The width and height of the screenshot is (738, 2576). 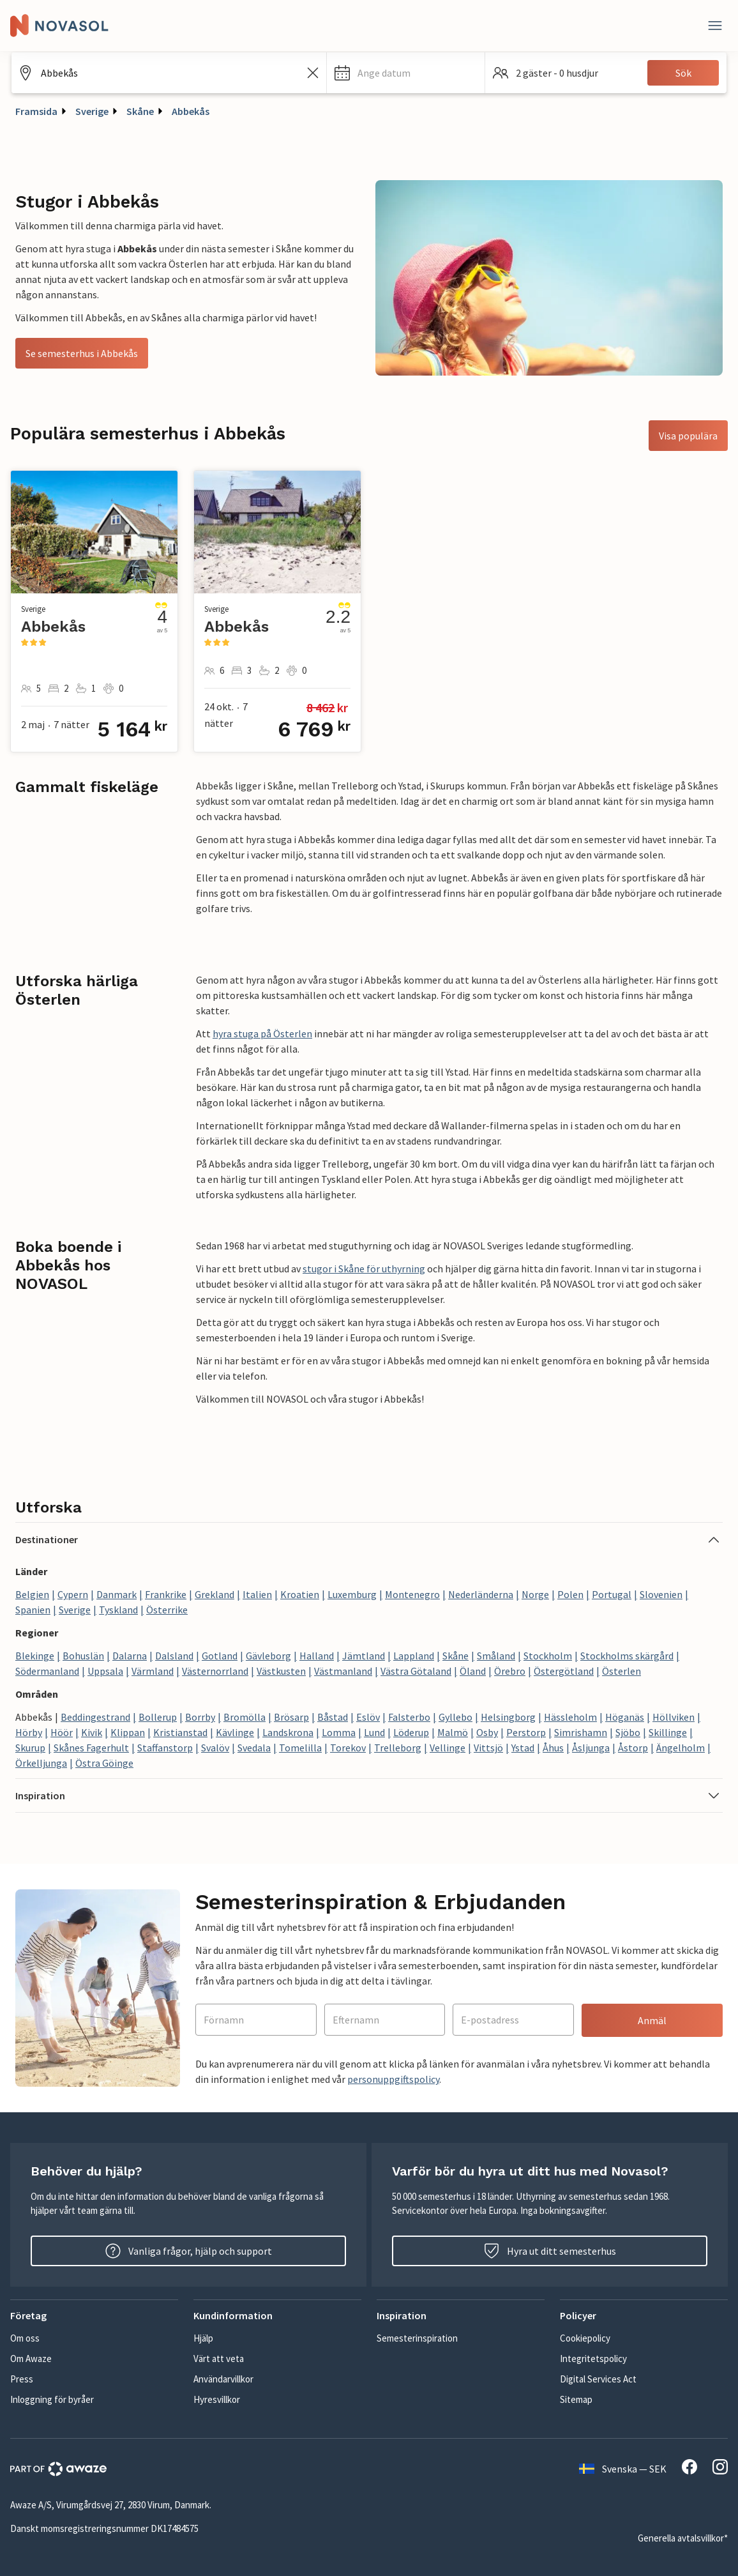 I want to click on hyra stuga på Österlen, so click(x=262, y=1033).